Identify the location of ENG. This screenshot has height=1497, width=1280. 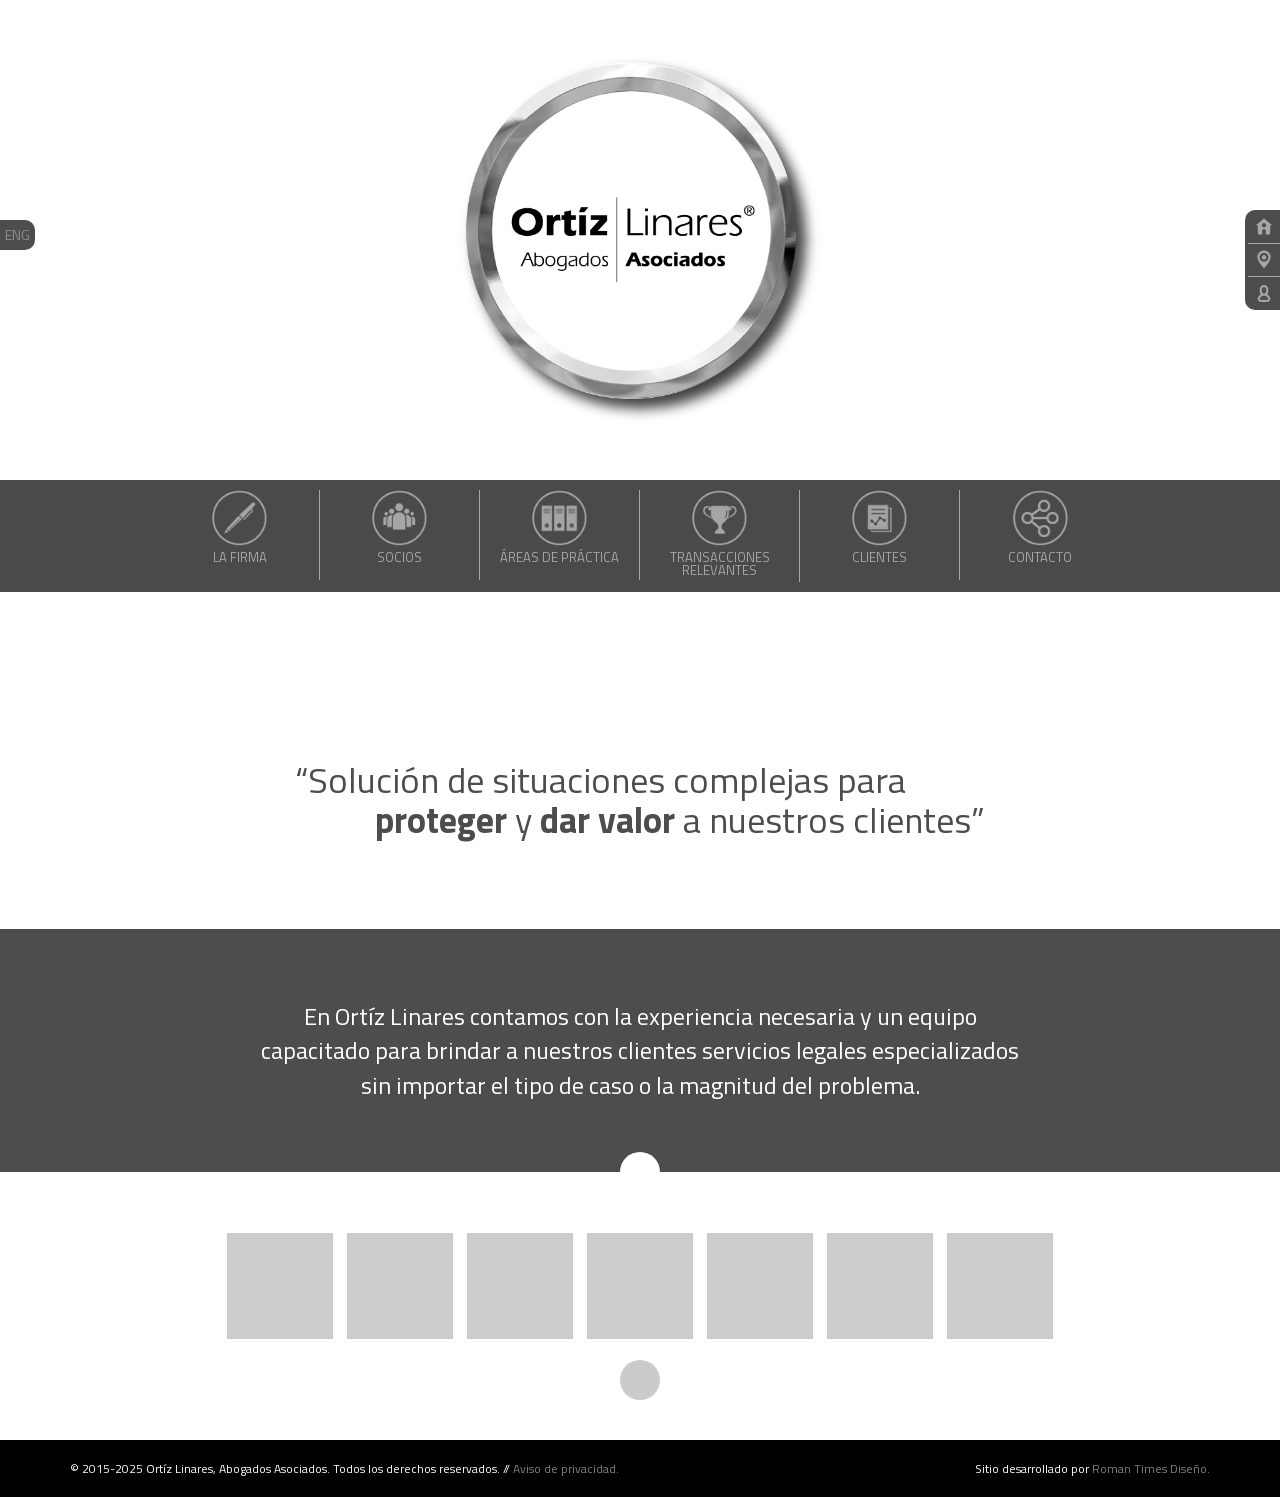
(17, 234).